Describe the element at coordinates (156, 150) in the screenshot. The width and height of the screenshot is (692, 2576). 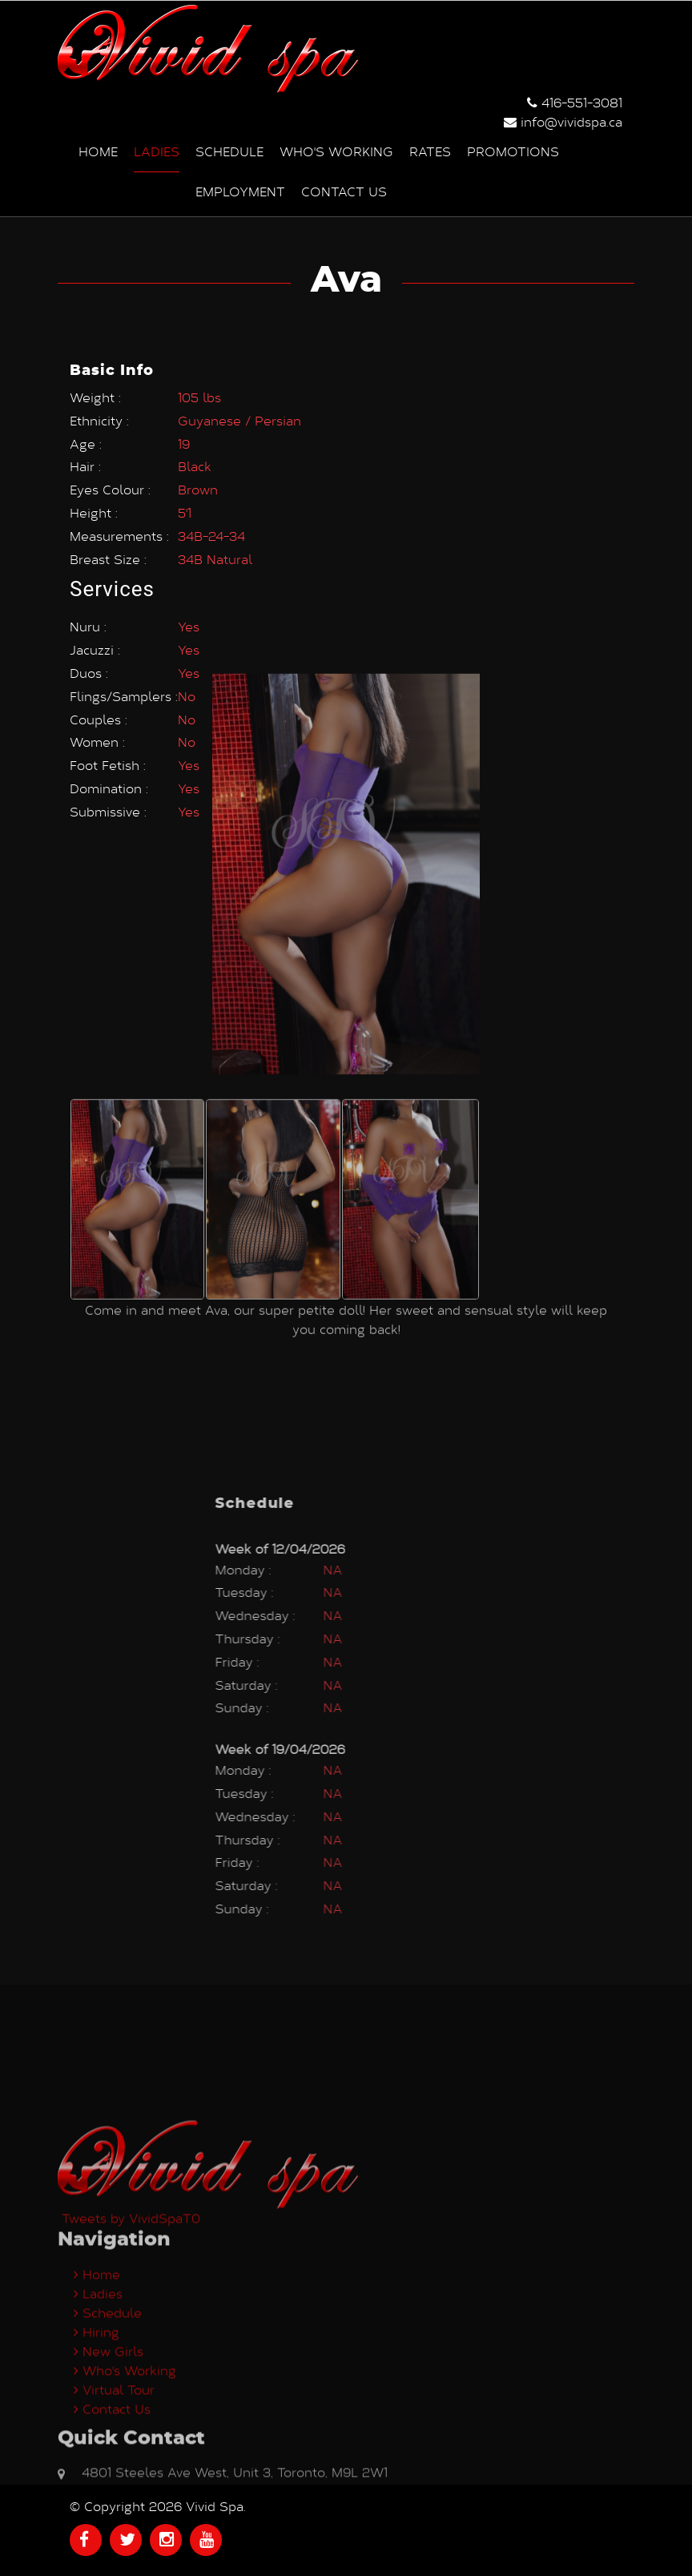
I see `Ladies` at that location.